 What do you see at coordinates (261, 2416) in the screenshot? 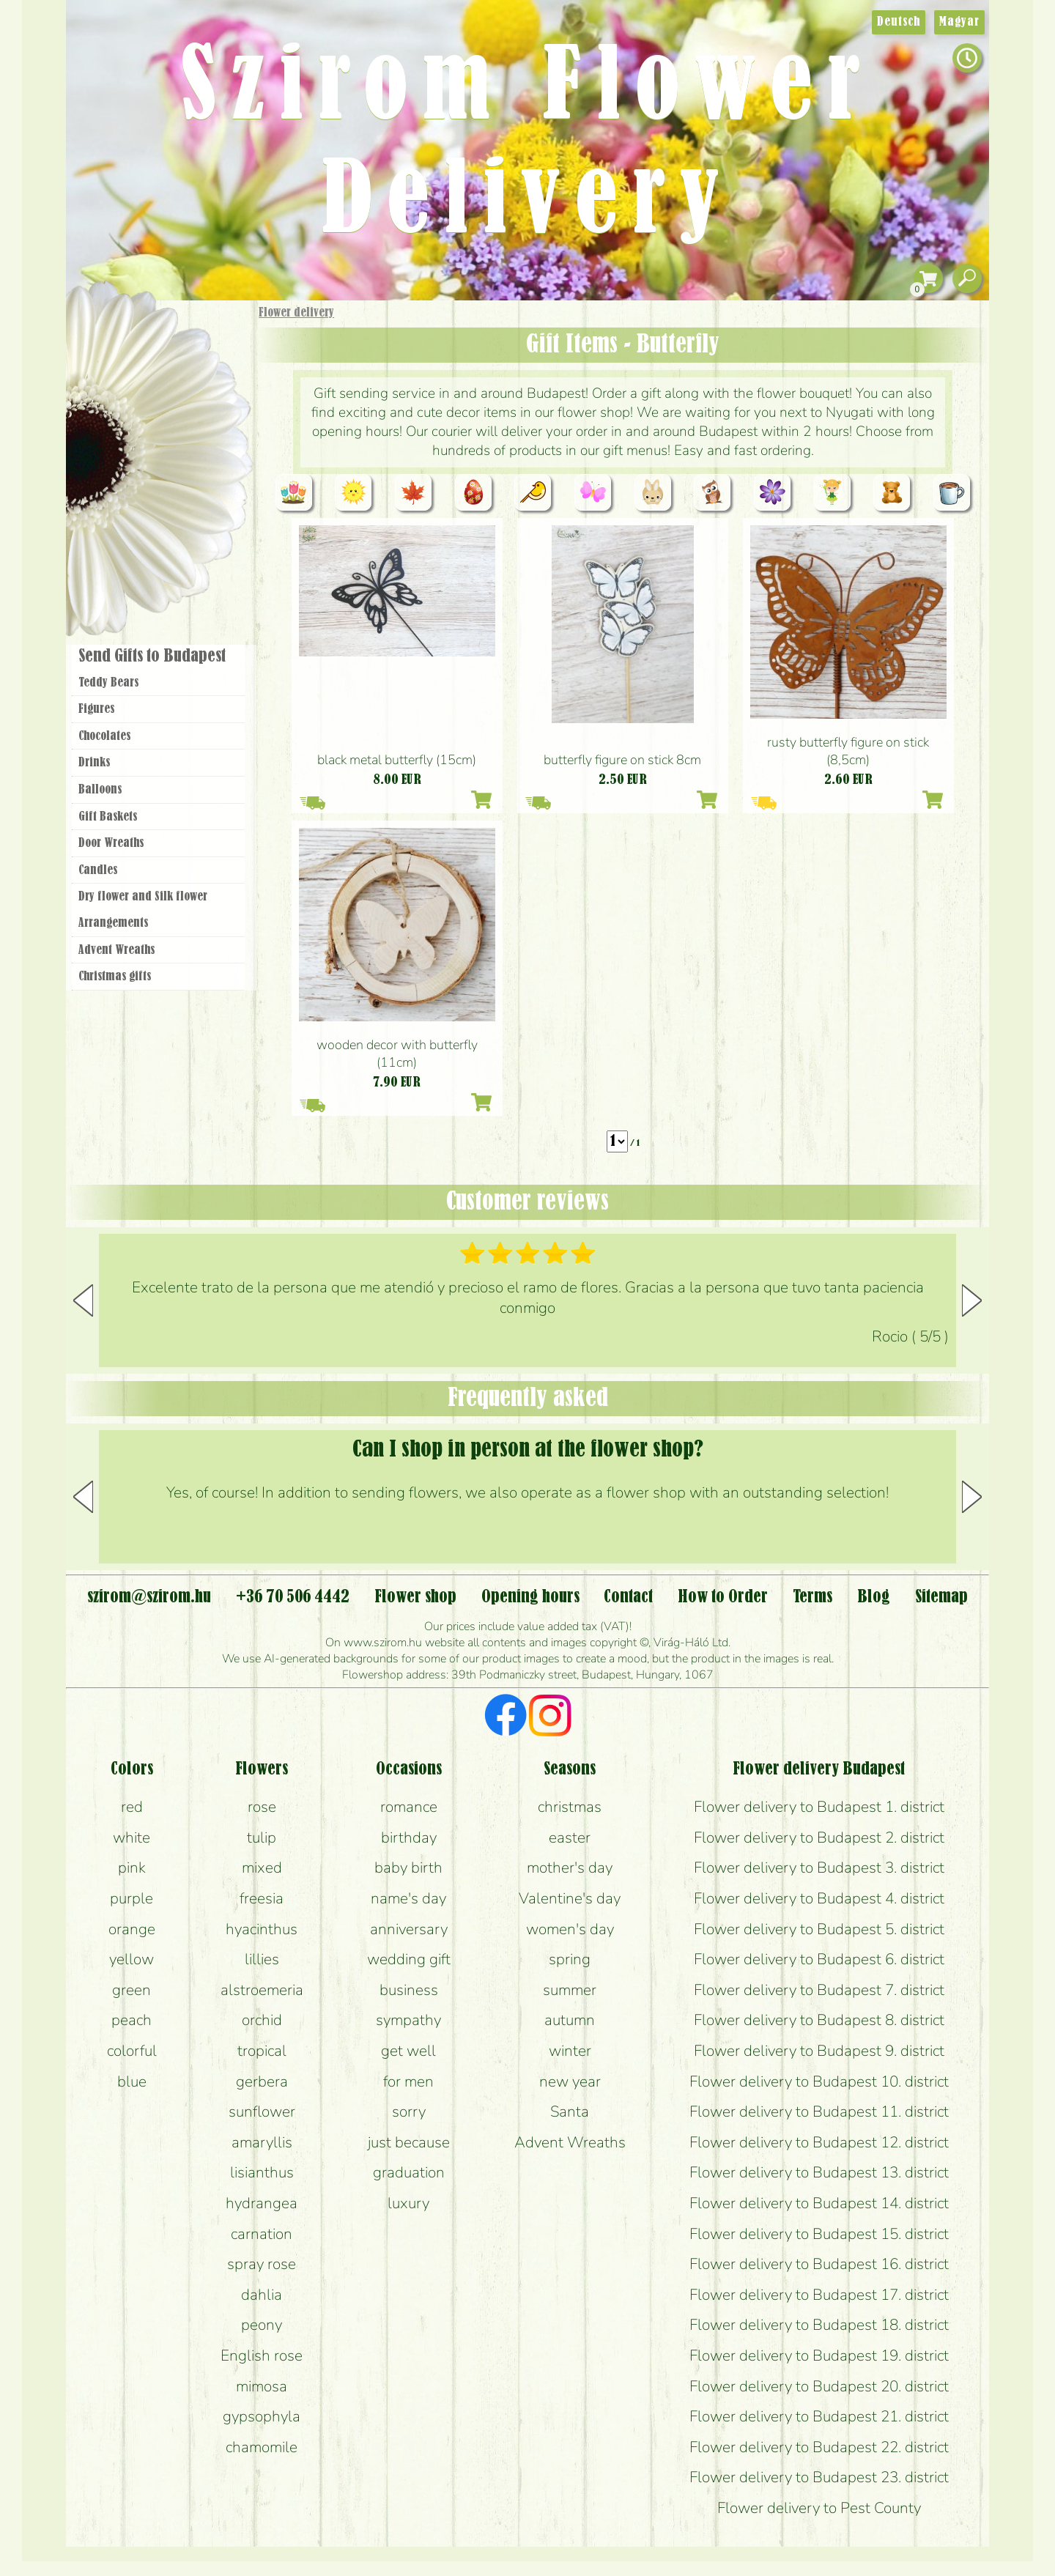
I see `gypsophyla` at bounding box center [261, 2416].